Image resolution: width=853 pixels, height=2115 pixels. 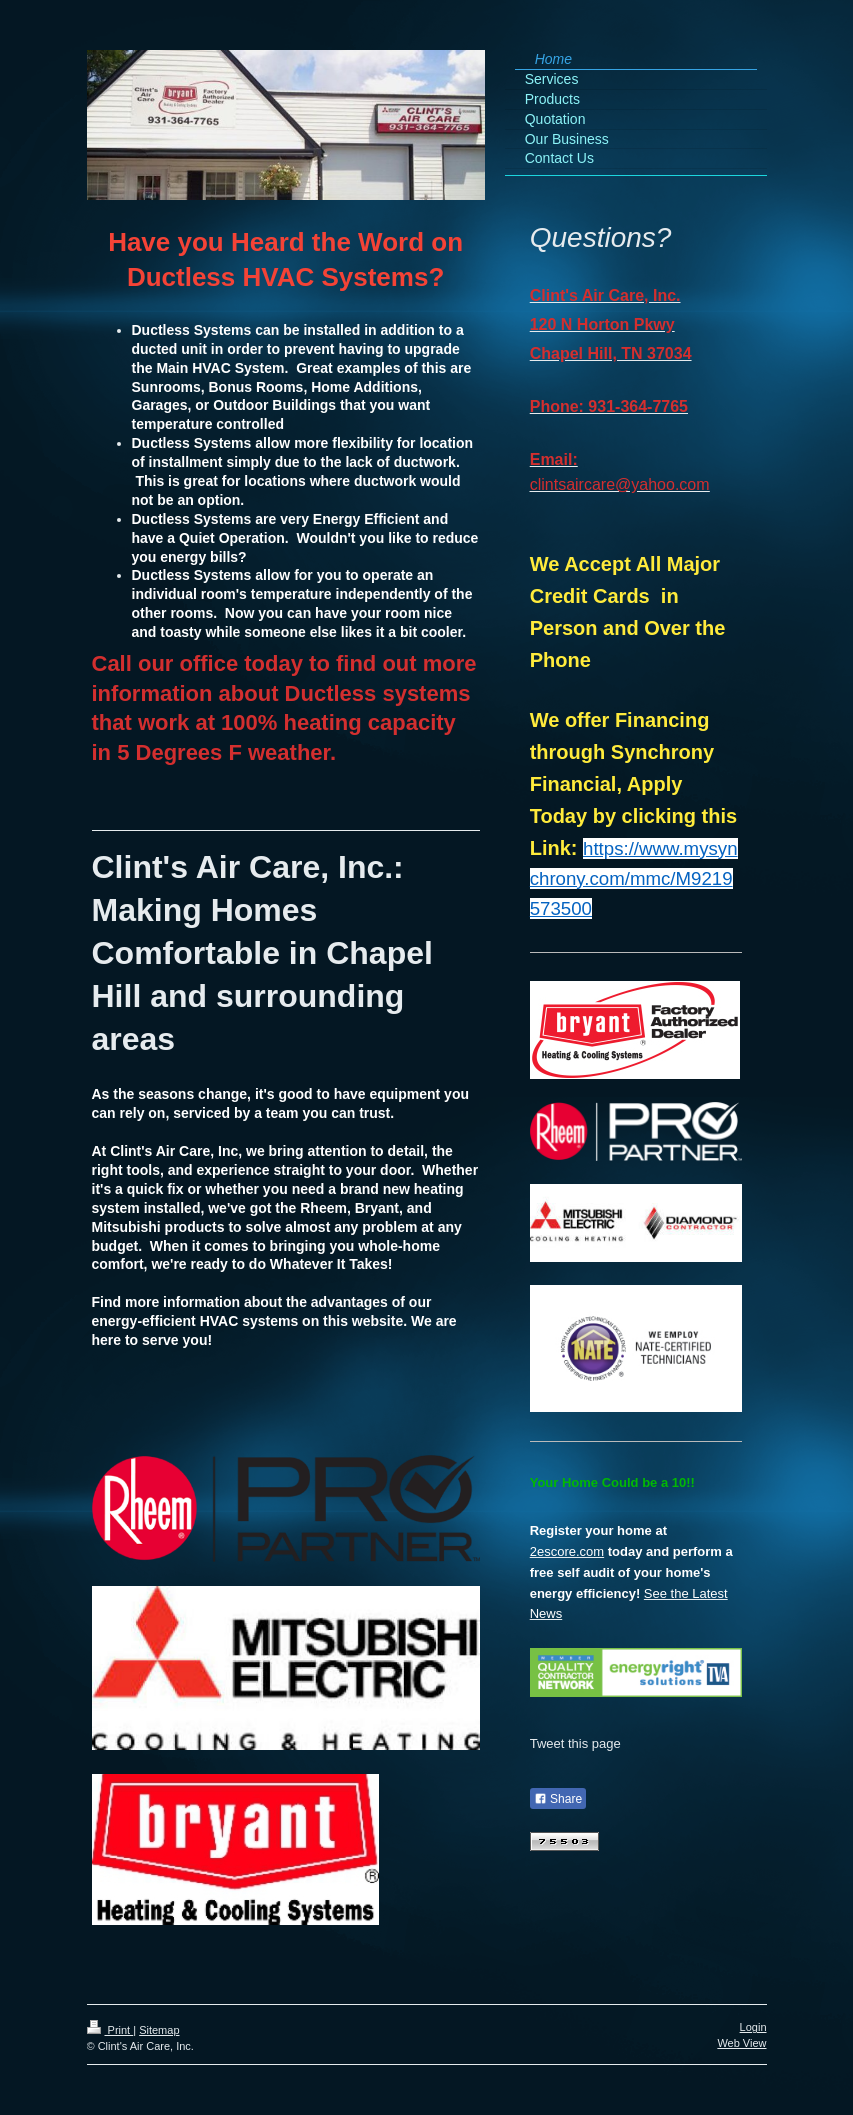 What do you see at coordinates (110, 2030) in the screenshot?
I see `Print` at bounding box center [110, 2030].